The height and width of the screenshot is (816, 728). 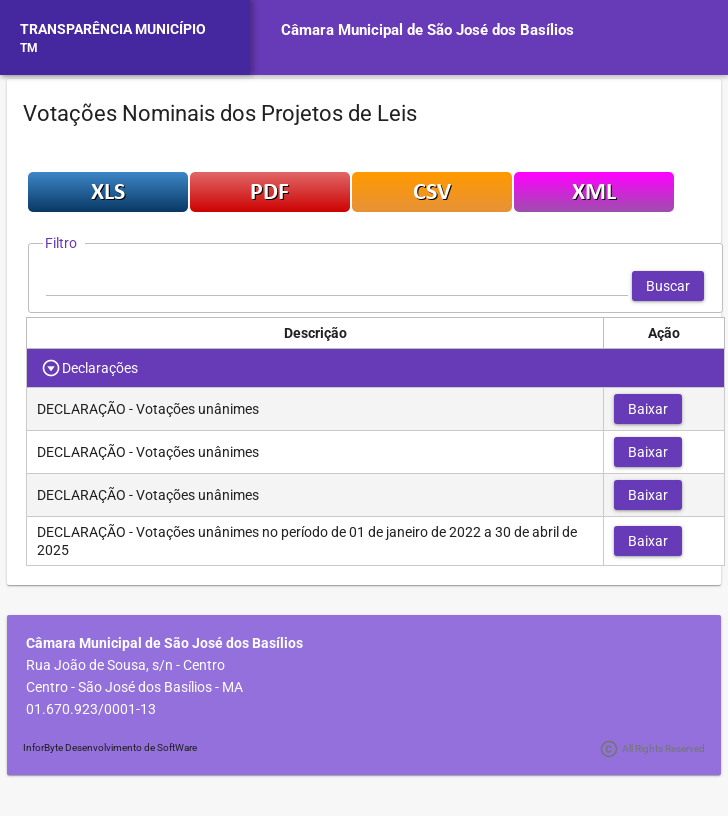 I want to click on TRANSPARÊNCIA MUNICÍPIO, so click(x=113, y=29).